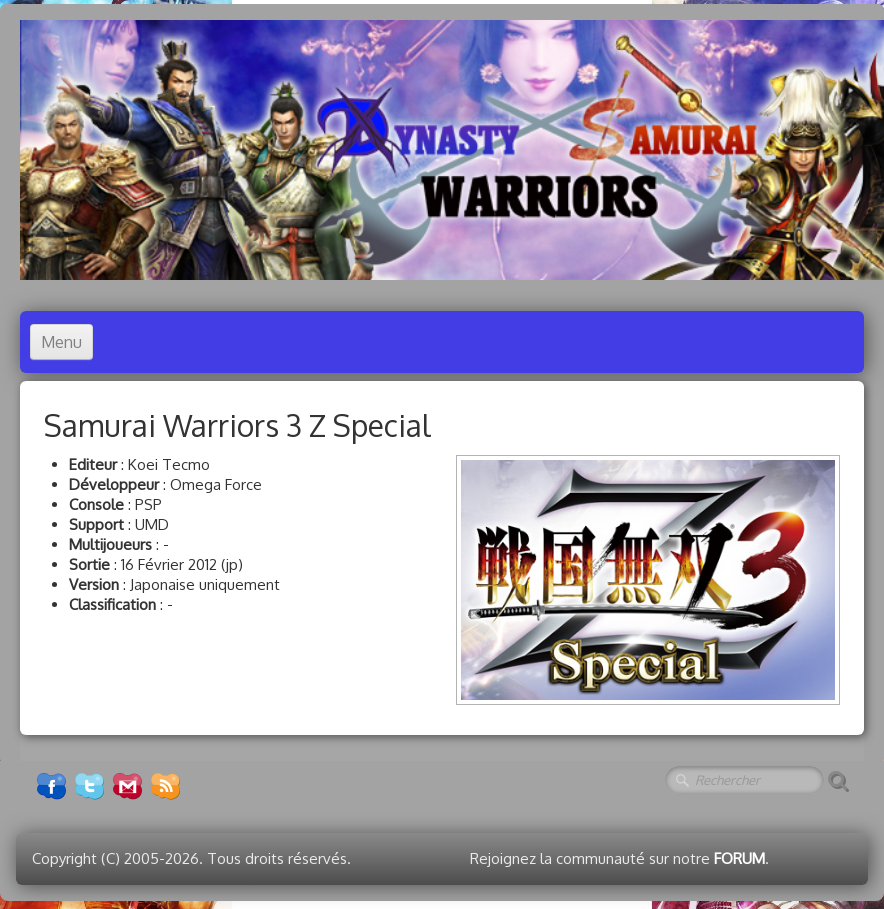 The height and width of the screenshot is (909, 884). Describe the element at coordinates (739, 858) in the screenshot. I see `FORUM` at that location.